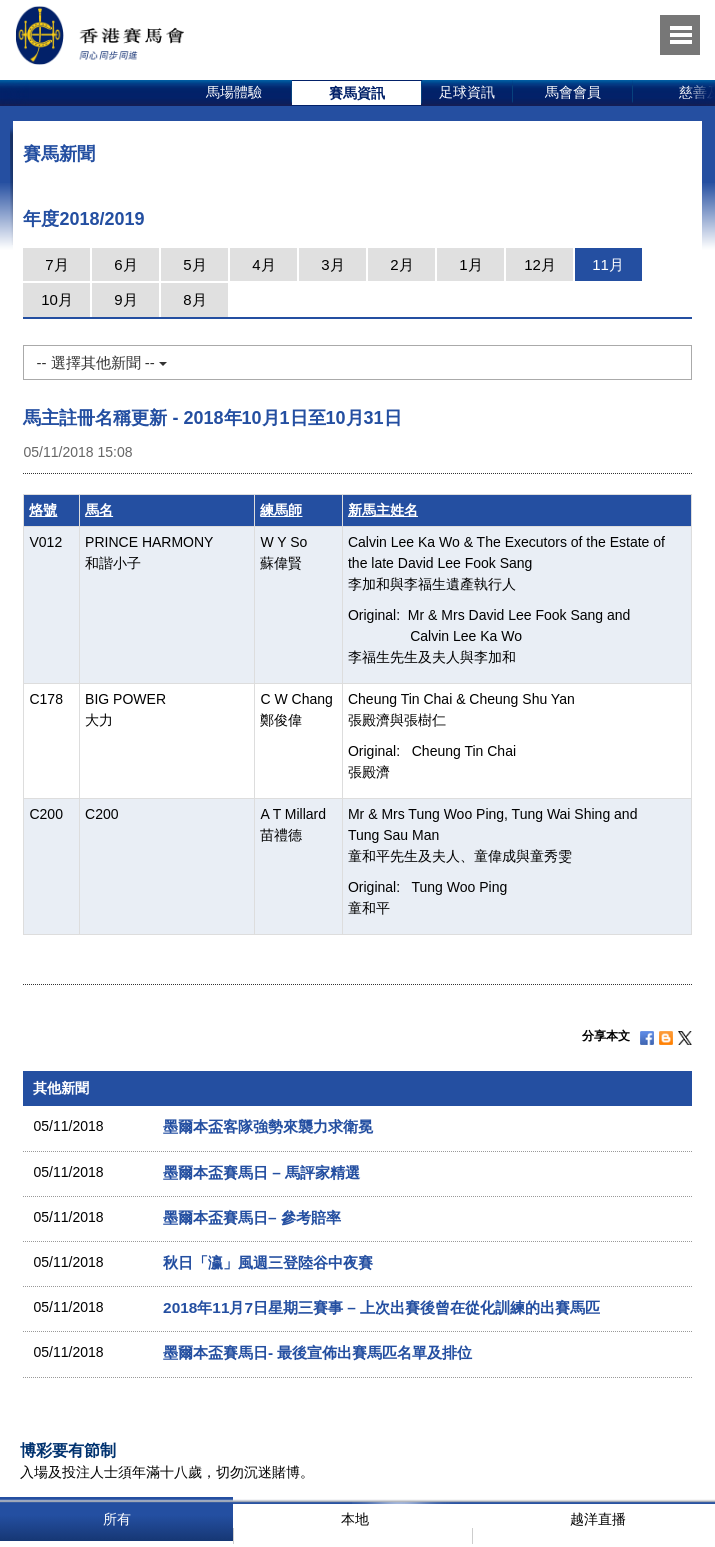 This screenshot has height=1547, width=715. Describe the element at coordinates (381, 1307) in the screenshot. I see `2018年11月7日星期三賽事 – 上次出賽後曾在從化訓練的出賽馬匹` at that location.